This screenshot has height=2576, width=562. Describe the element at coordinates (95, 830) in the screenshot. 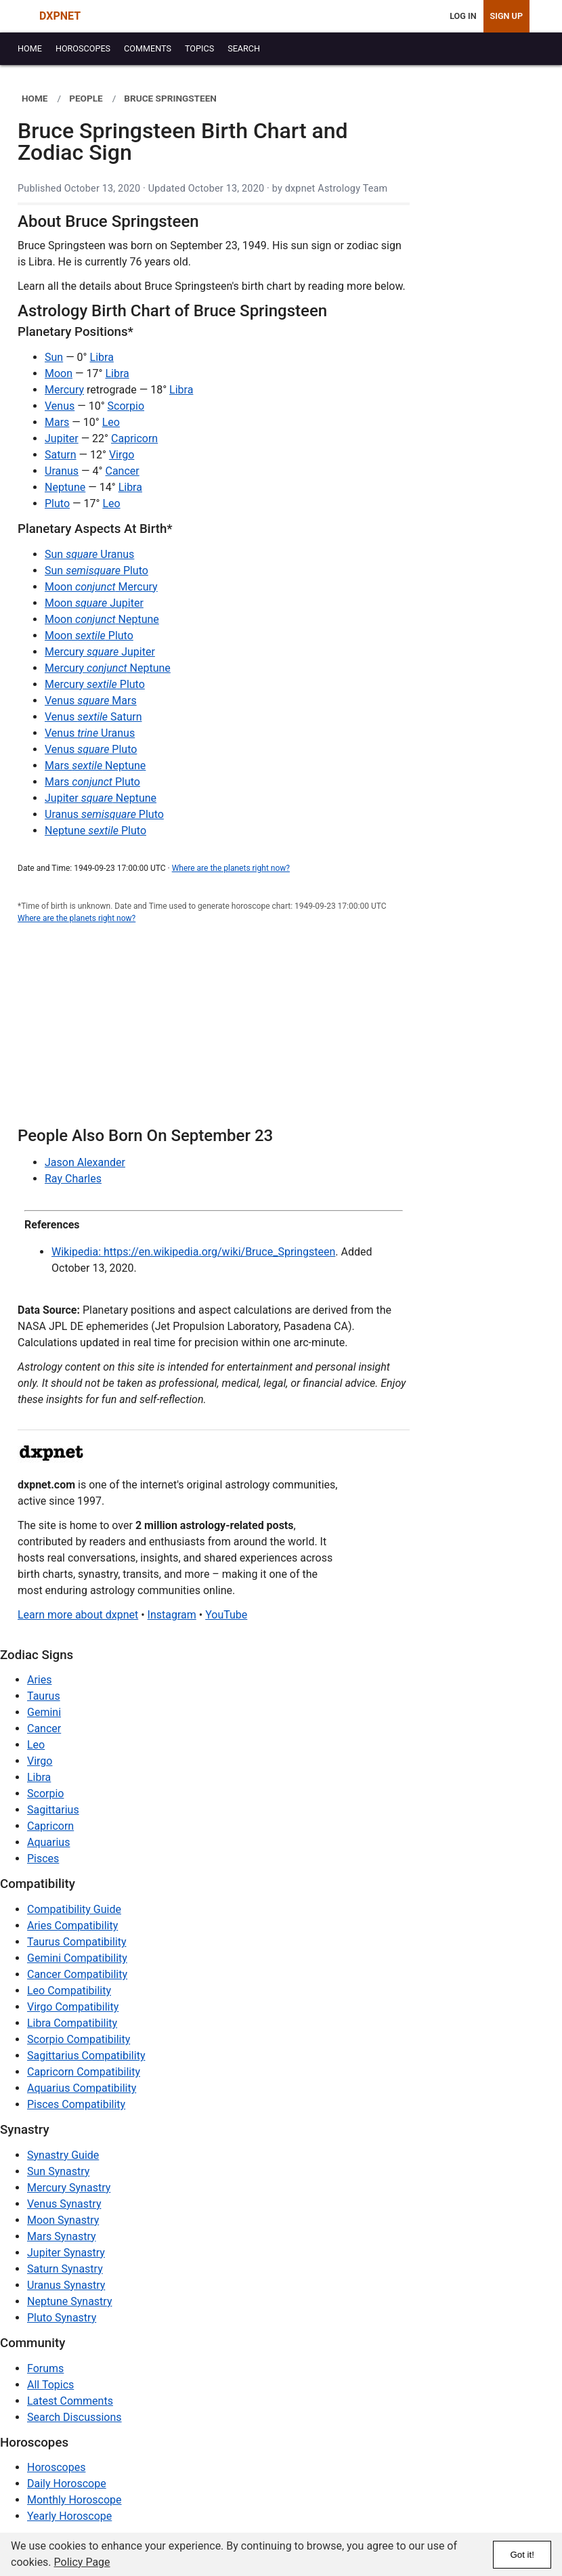

I see `Neptune Pluto` at that location.